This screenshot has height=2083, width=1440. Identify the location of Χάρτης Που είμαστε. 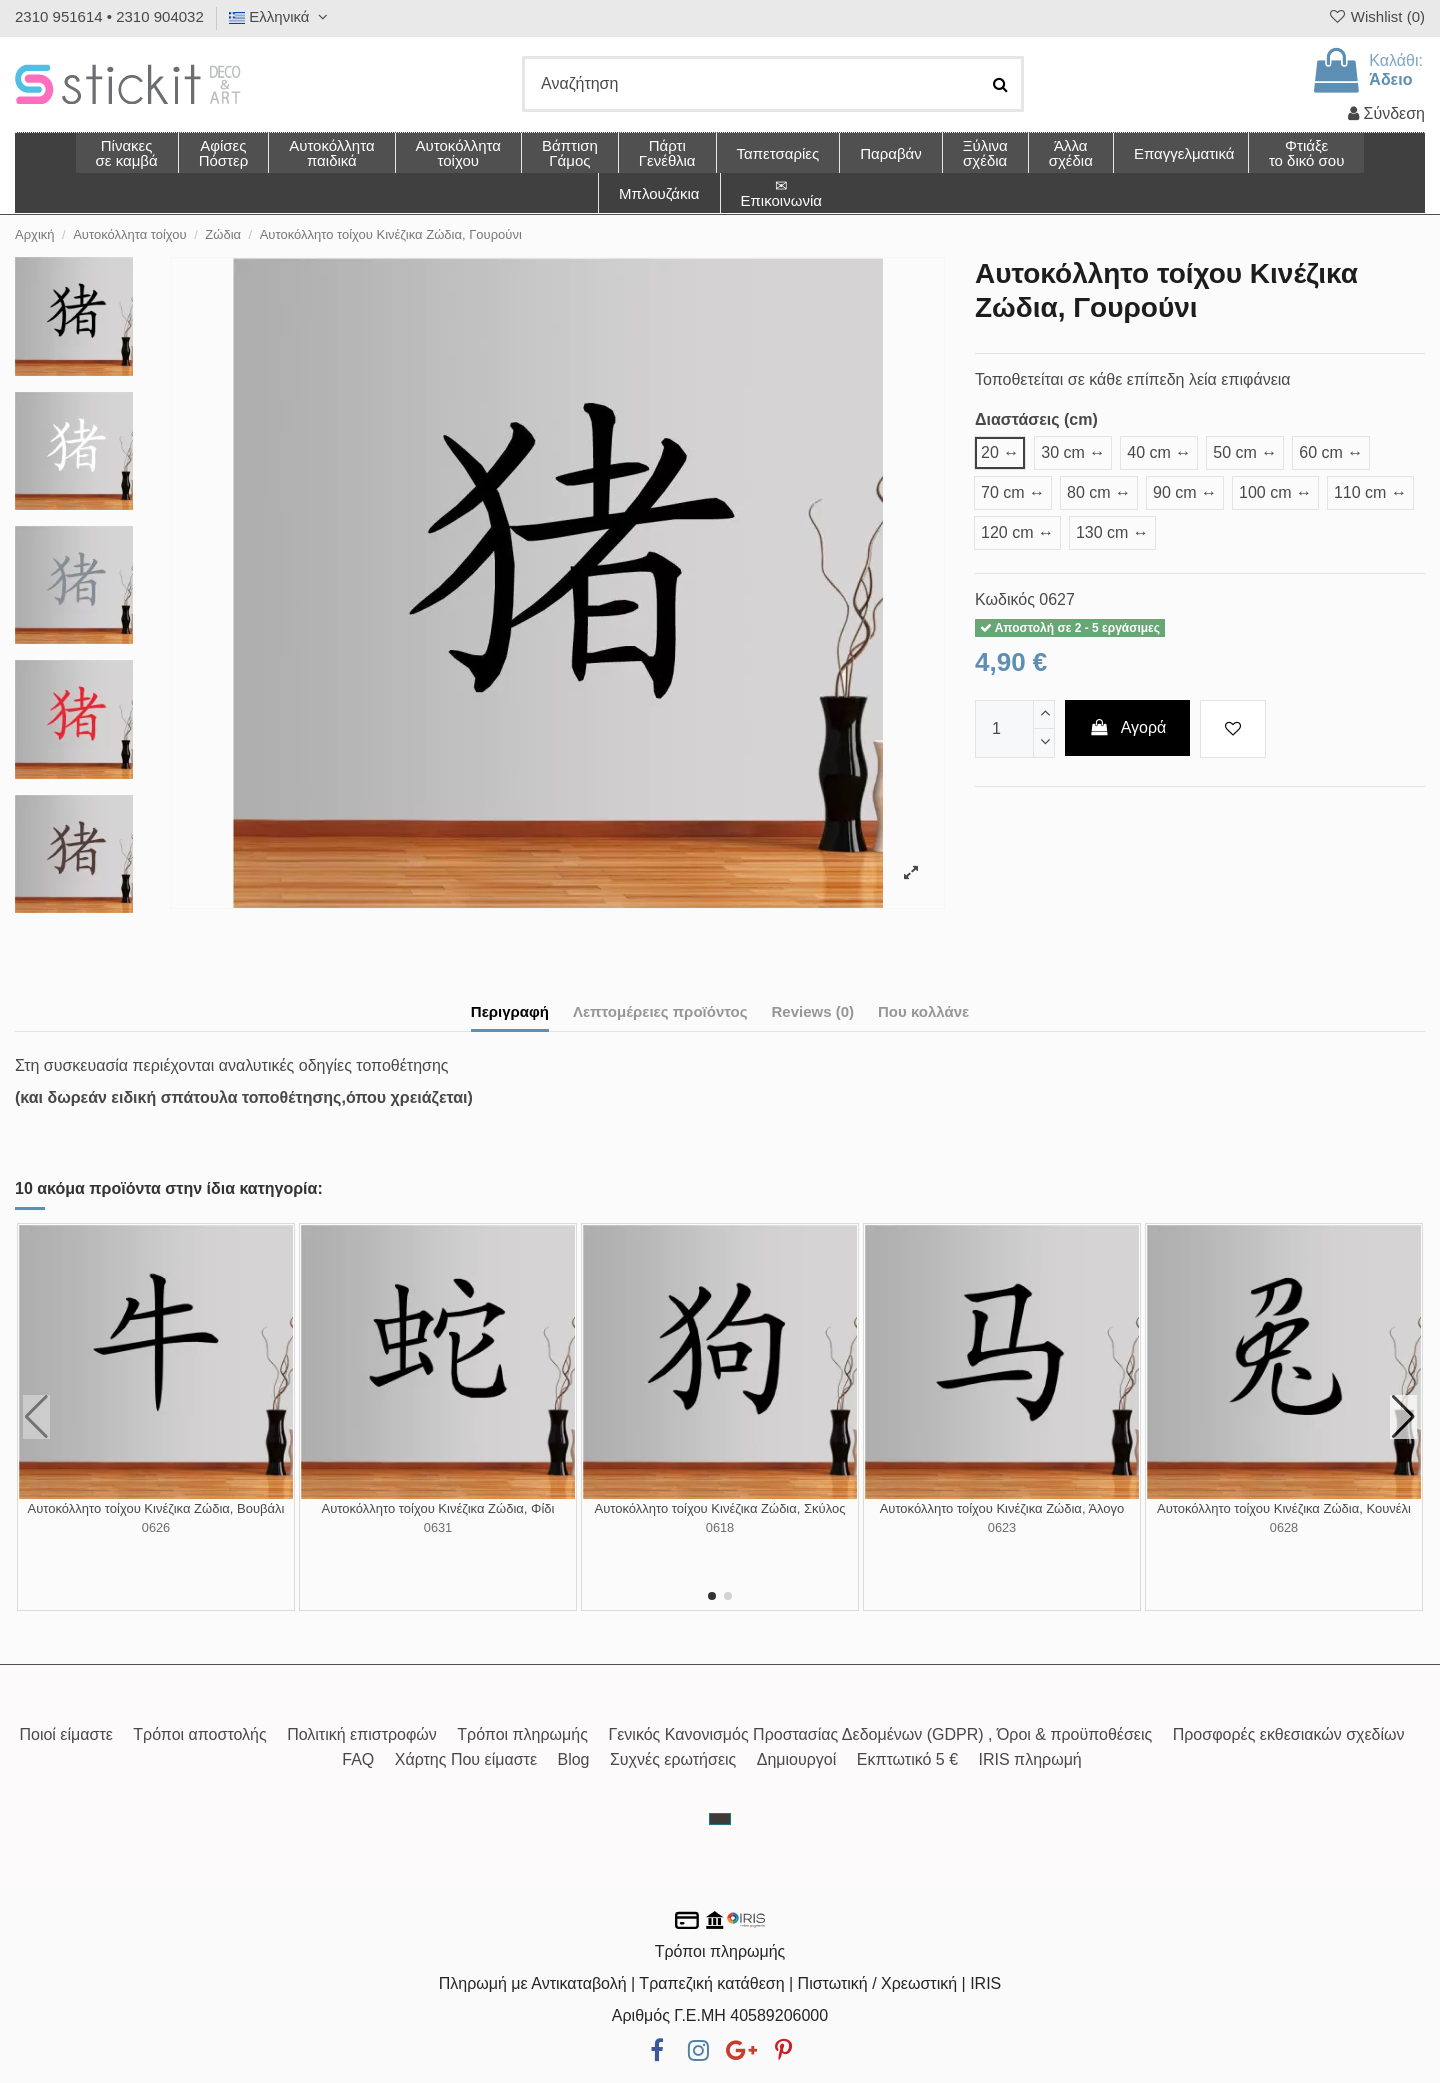
(466, 1759).